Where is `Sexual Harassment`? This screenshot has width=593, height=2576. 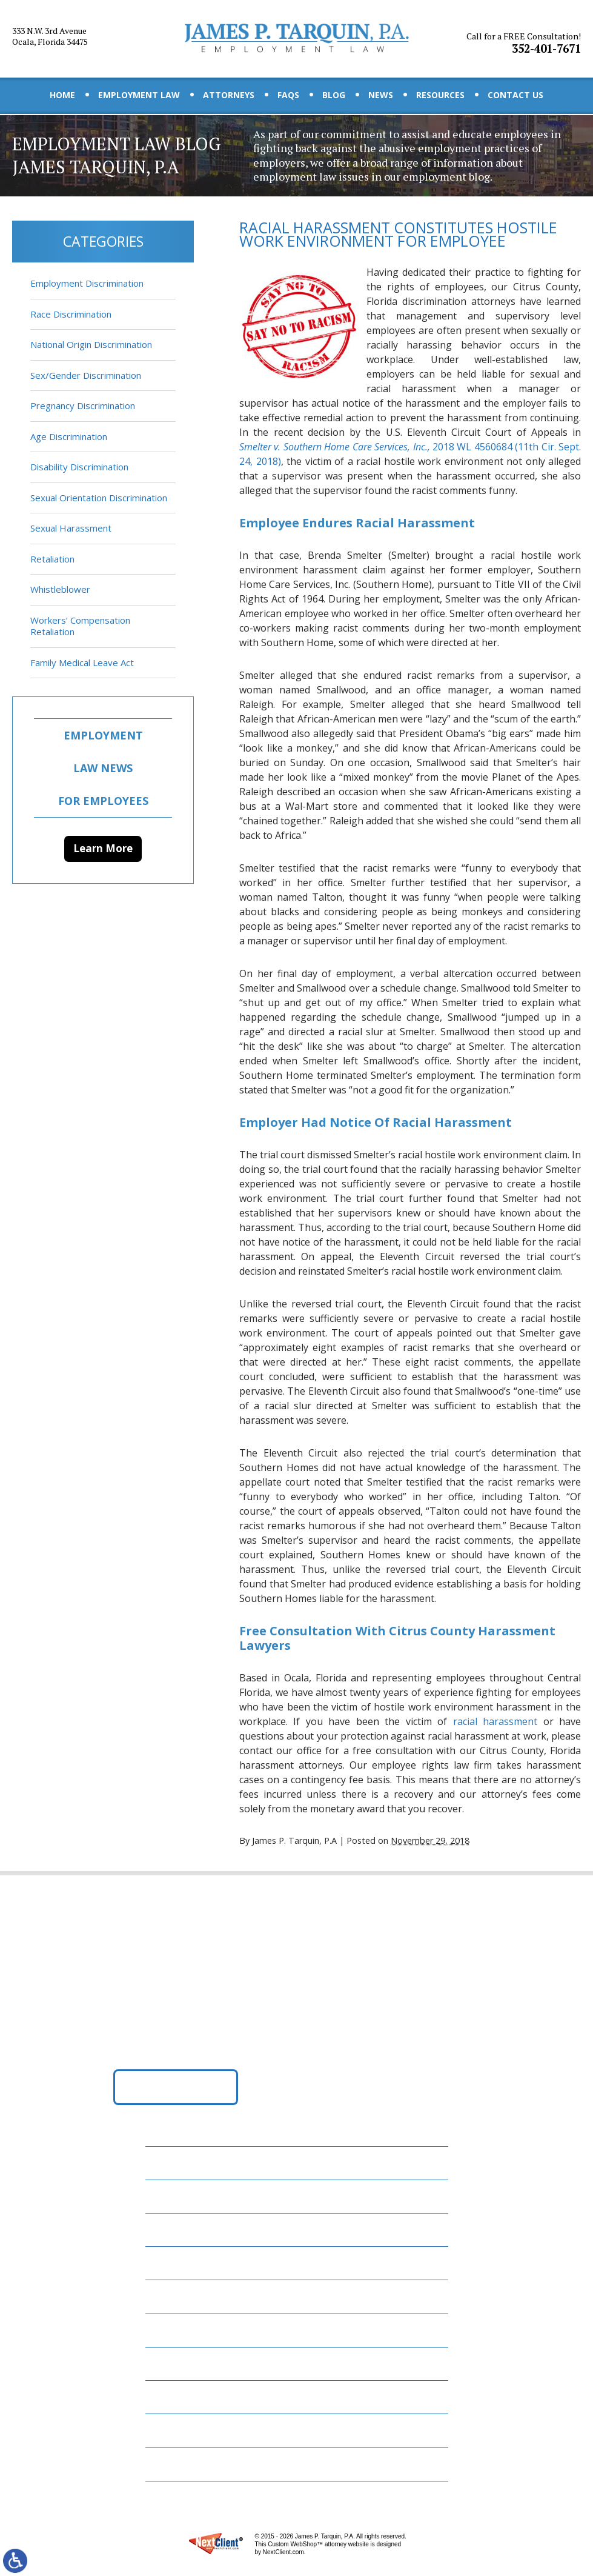
Sexual Harassment is located at coordinates (70, 528).